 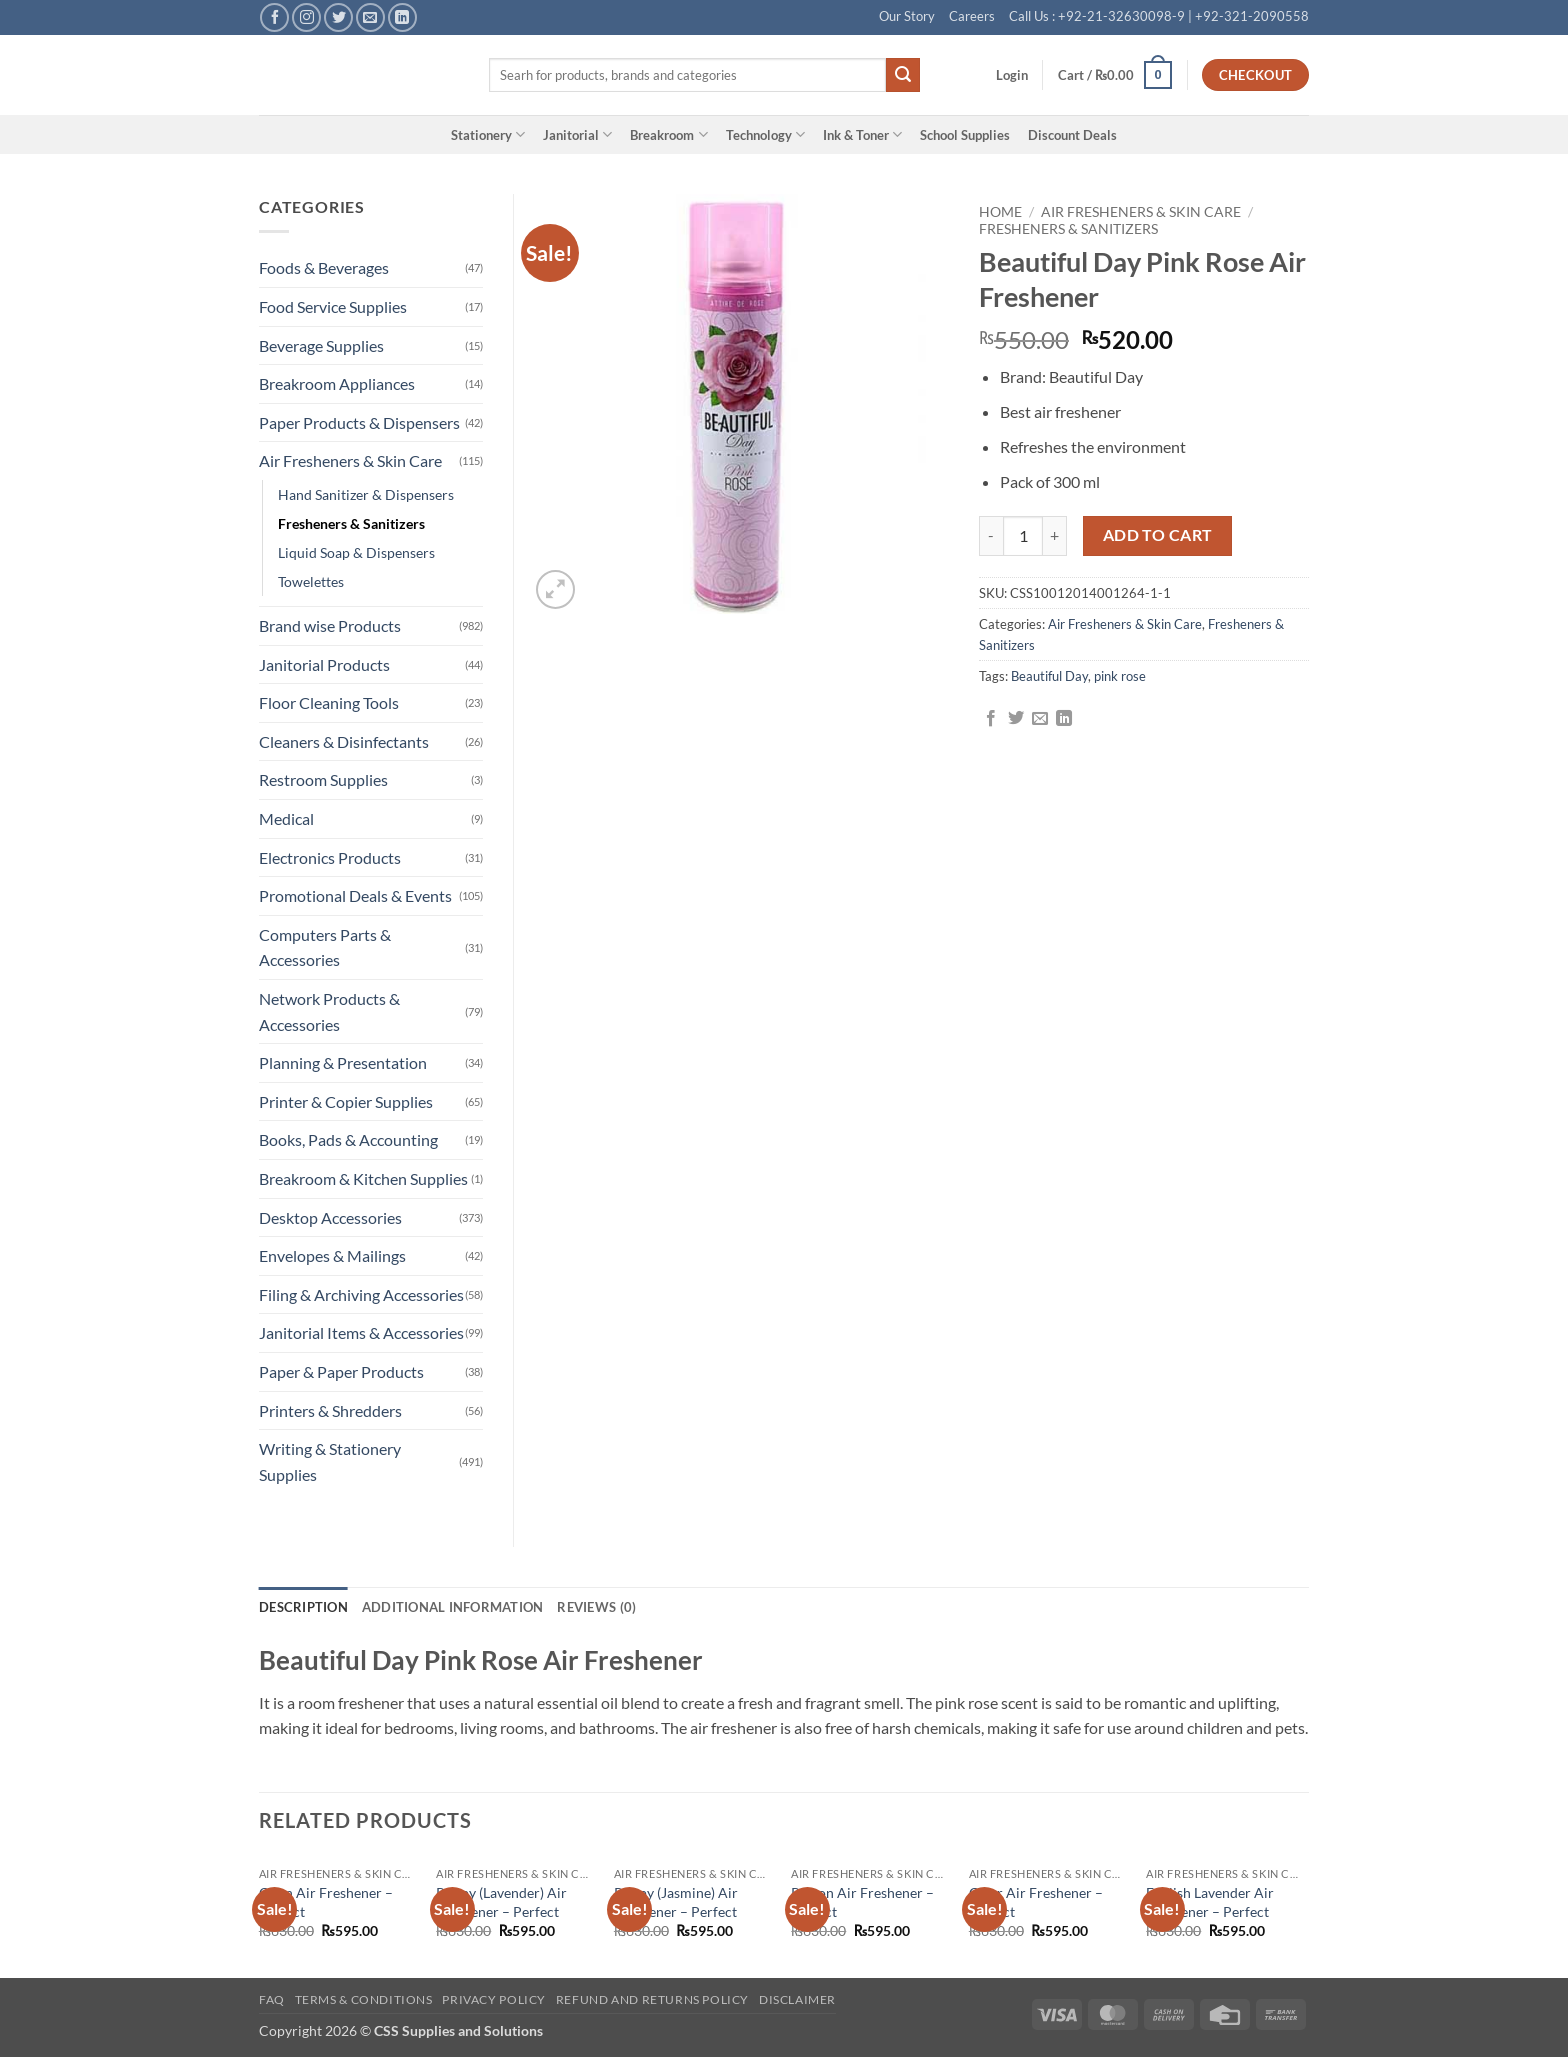 What do you see at coordinates (330, 625) in the screenshot?
I see `Brand wise Products` at bounding box center [330, 625].